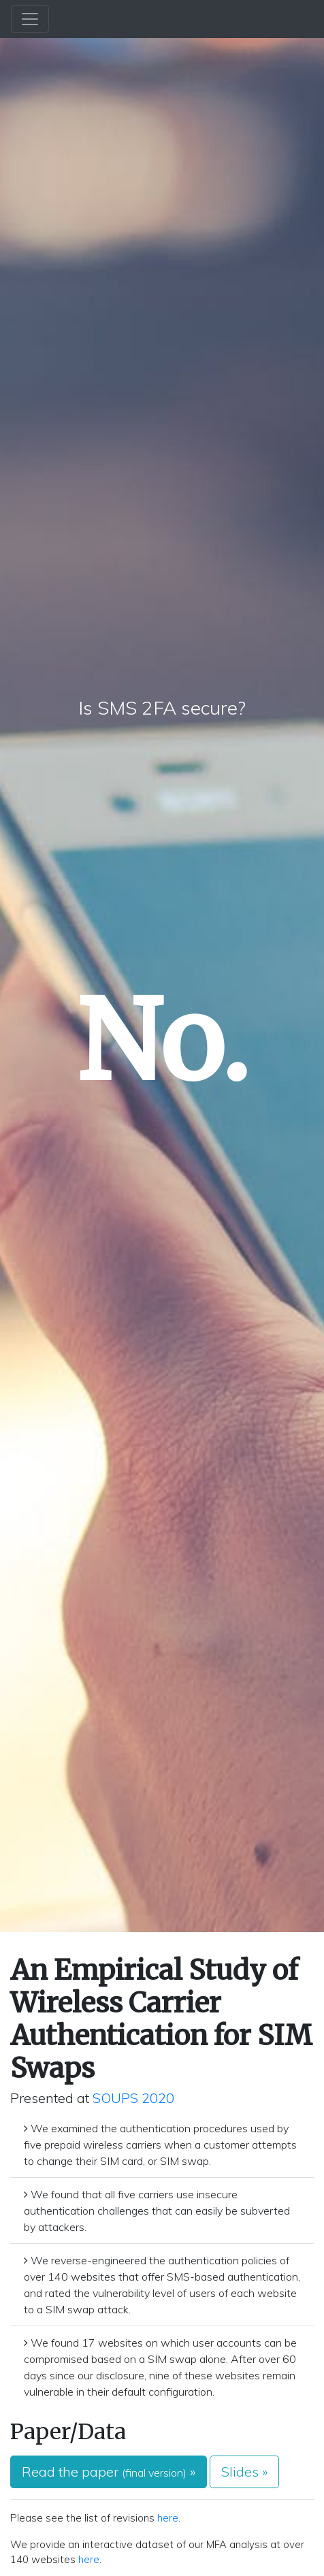  Describe the element at coordinates (244, 2471) in the screenshot. I see `Slides » [button]` at that location.